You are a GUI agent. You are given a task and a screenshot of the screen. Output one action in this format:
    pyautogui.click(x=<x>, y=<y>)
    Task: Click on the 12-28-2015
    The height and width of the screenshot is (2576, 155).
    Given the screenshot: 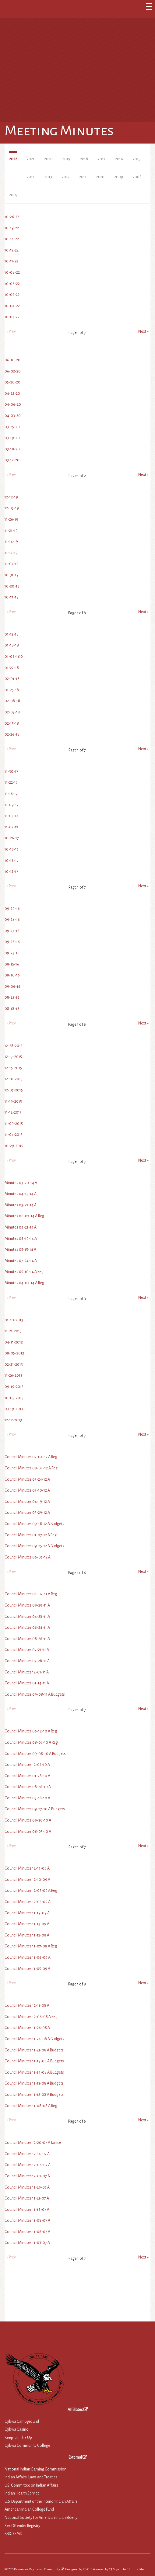 What is the action you would take?
    pyautogui.click(x=14, y=1046)
    